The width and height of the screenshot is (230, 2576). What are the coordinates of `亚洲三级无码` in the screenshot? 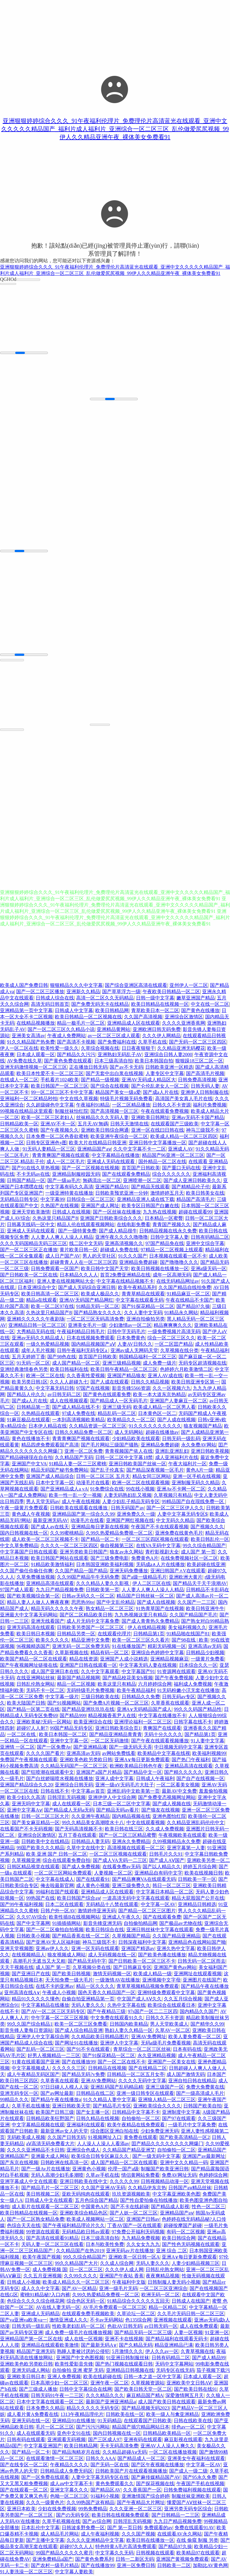 It's located at (116, 1407).